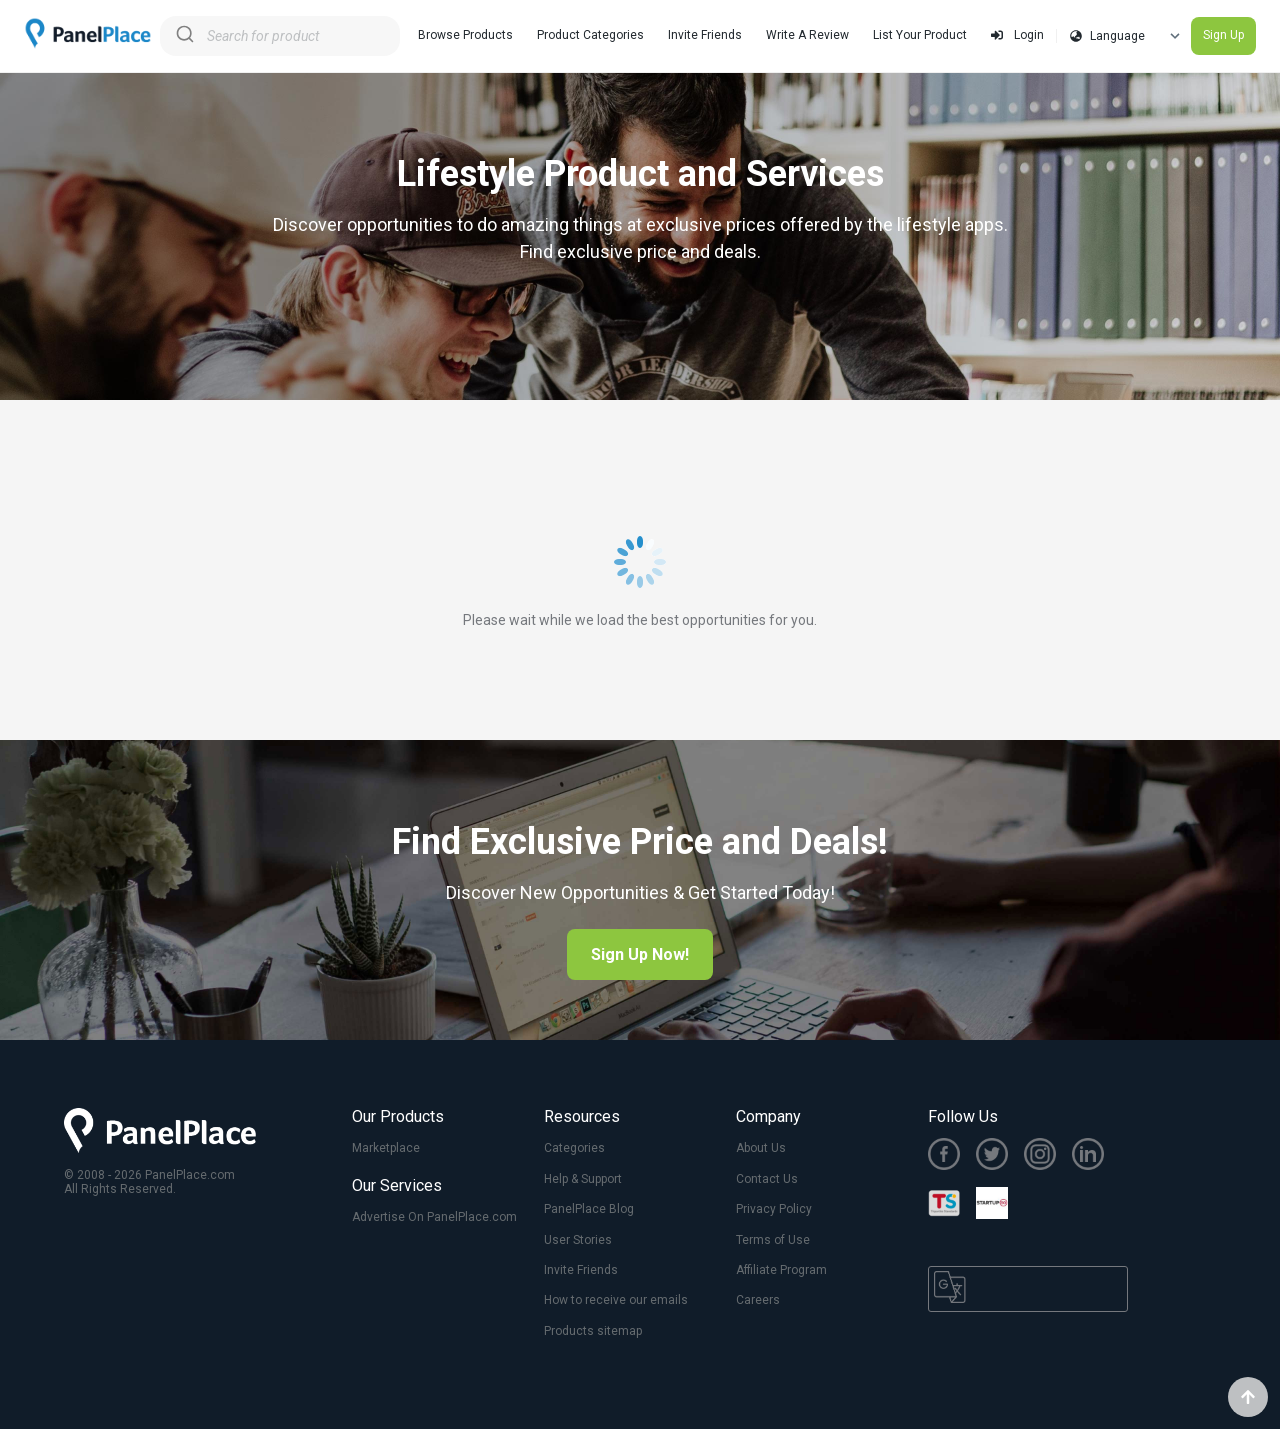 This screenshot has width=1280, height=1429. I want to click on Careers, so click(758, 1300).